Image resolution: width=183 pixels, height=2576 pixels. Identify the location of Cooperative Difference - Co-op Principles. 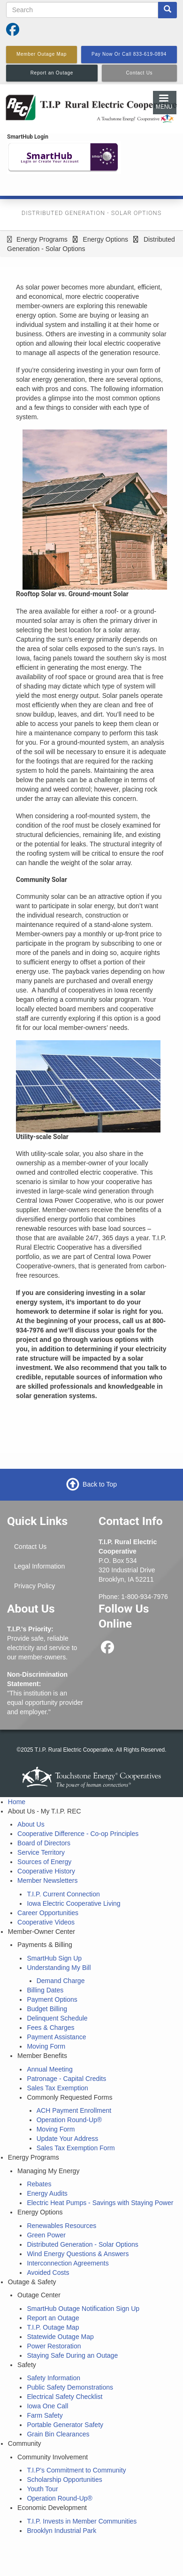
(77, 1833).